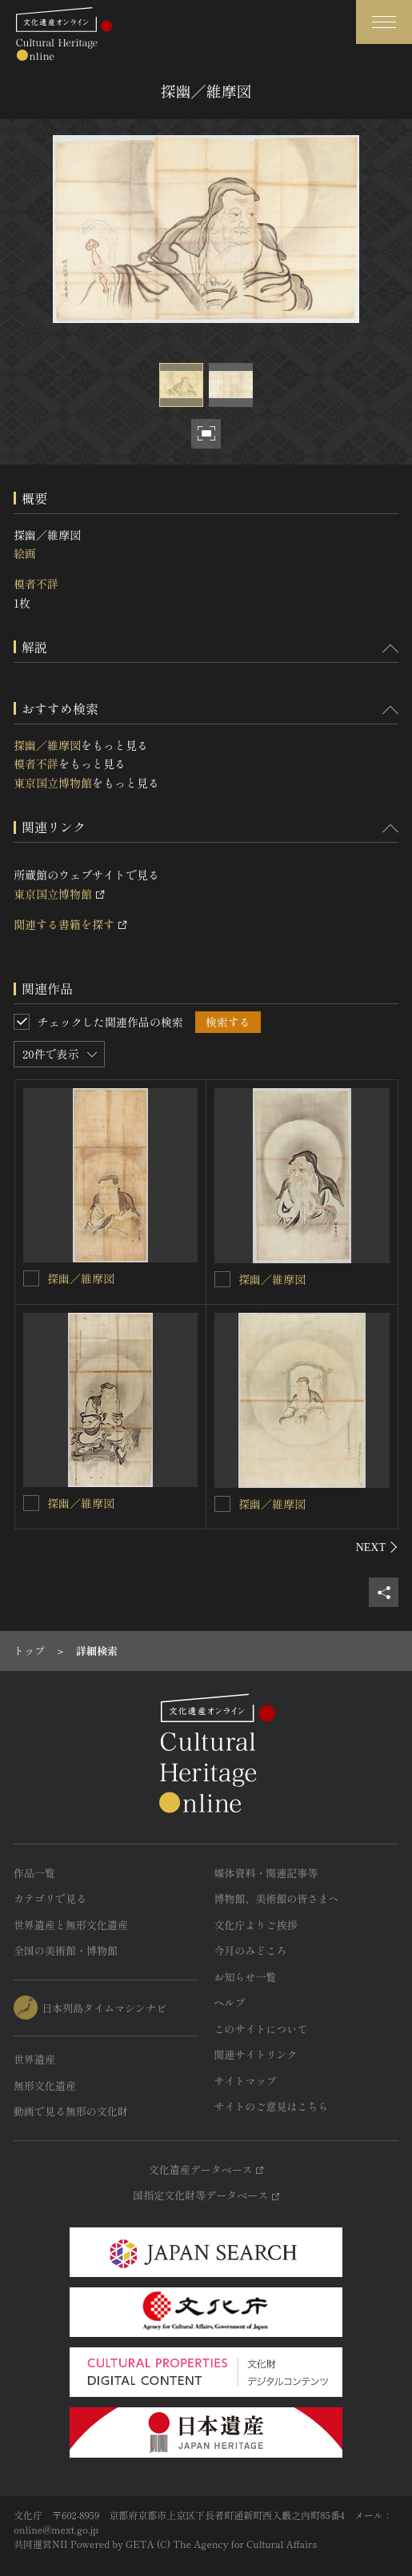 The image size is (412, 2576). What do you see at coordinates (31, 1278) in the screenshot?
I see `[探幽／維摩図を連想検索の対象にする]` at bounding box center [31, 1278].